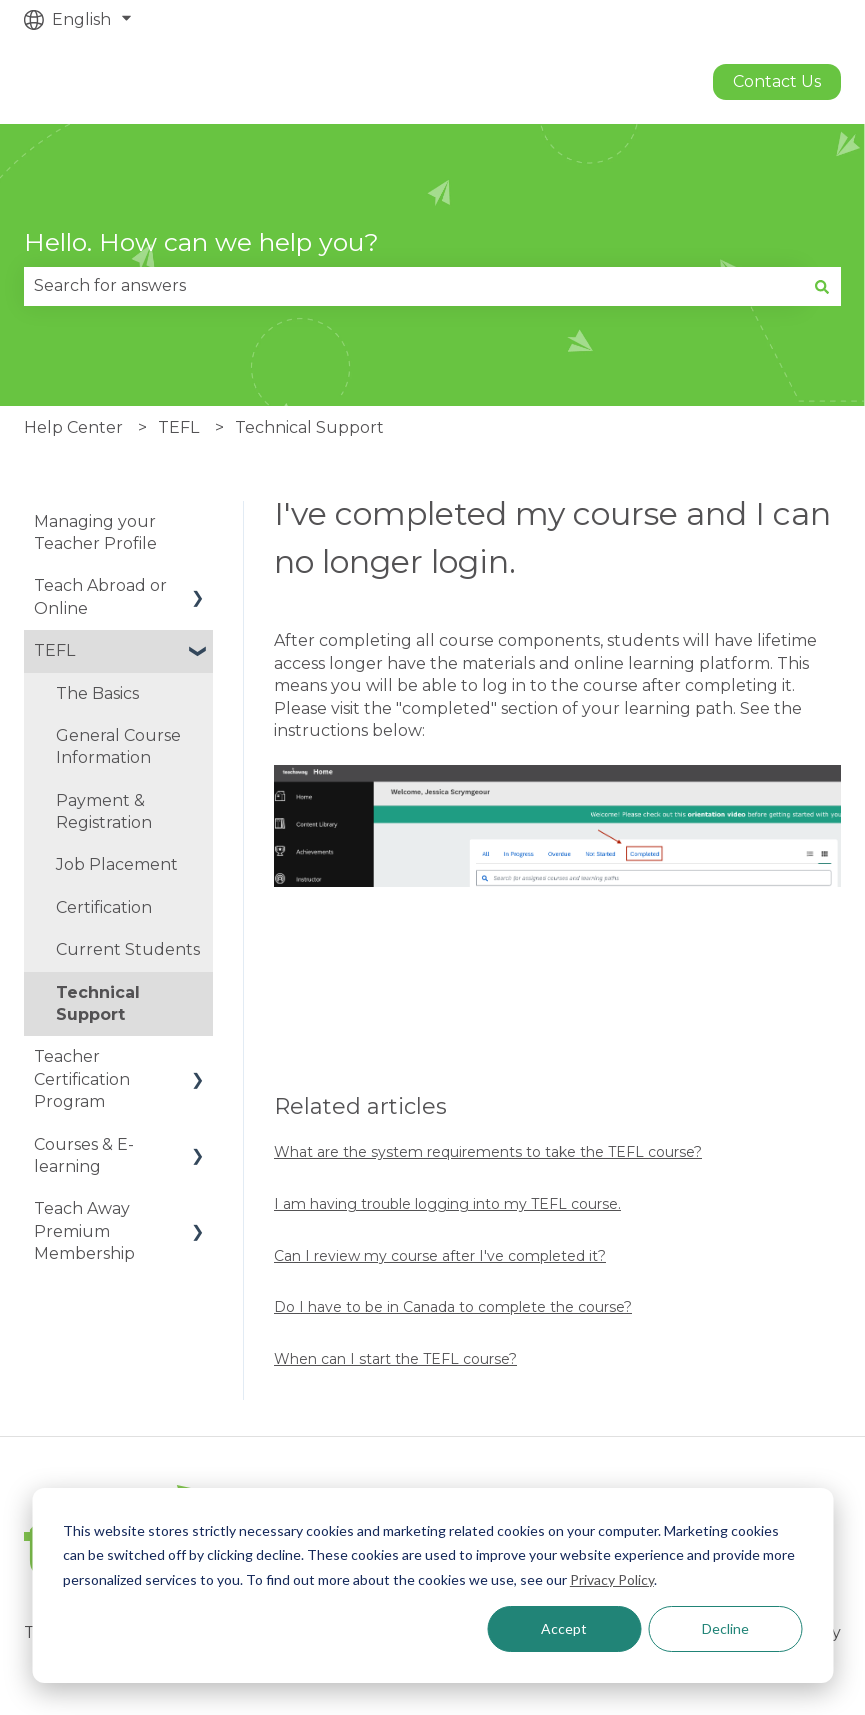 The width and height of the screenshot is (865, 1715). Describe the element at coordinates (725, 1628) in the screenshot. I see `Decline` at that location.